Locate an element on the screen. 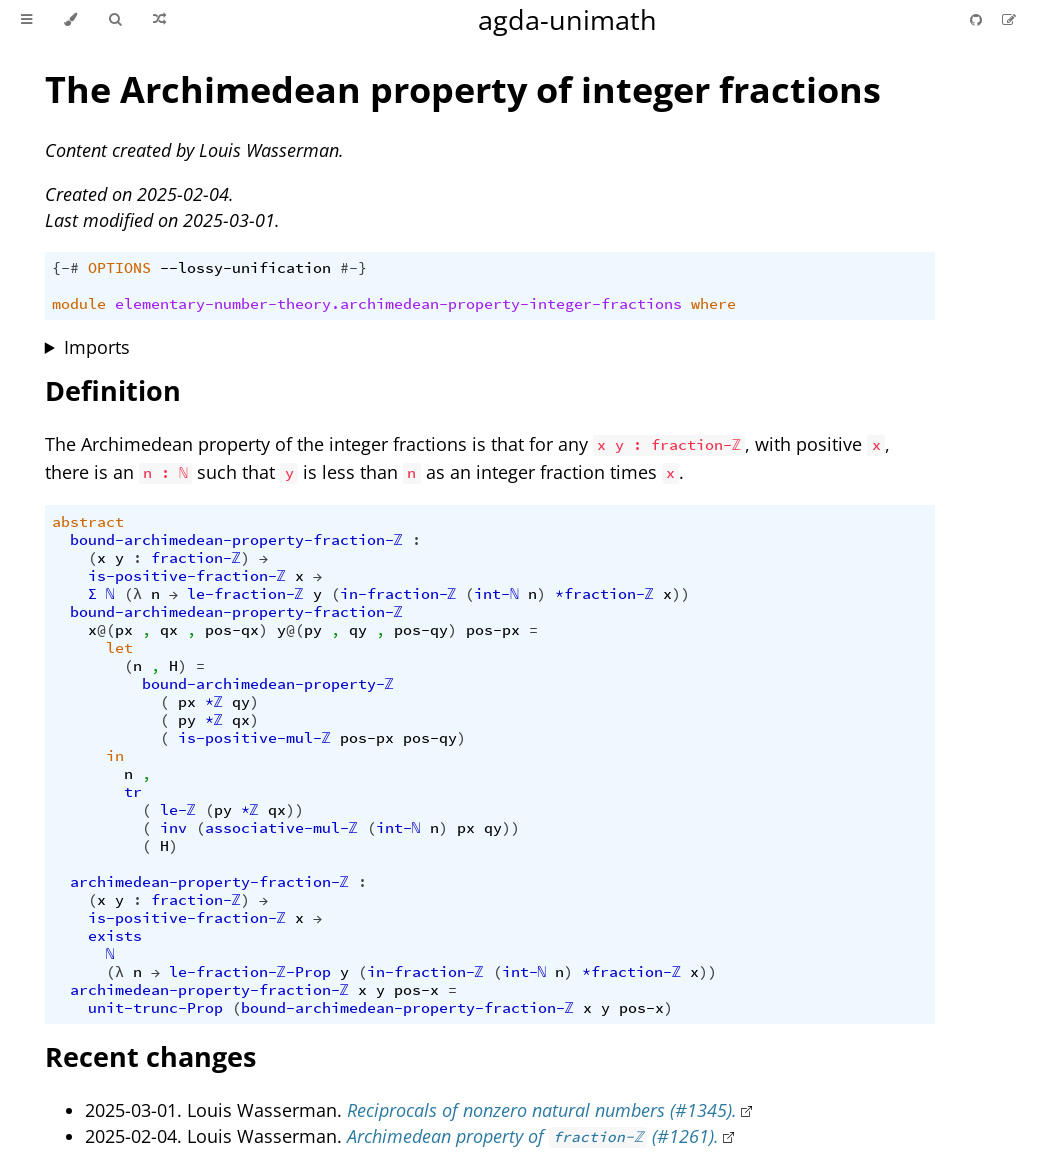  bound-archimedean-property-fraction-ℤ is located at coordinates (236, 540).